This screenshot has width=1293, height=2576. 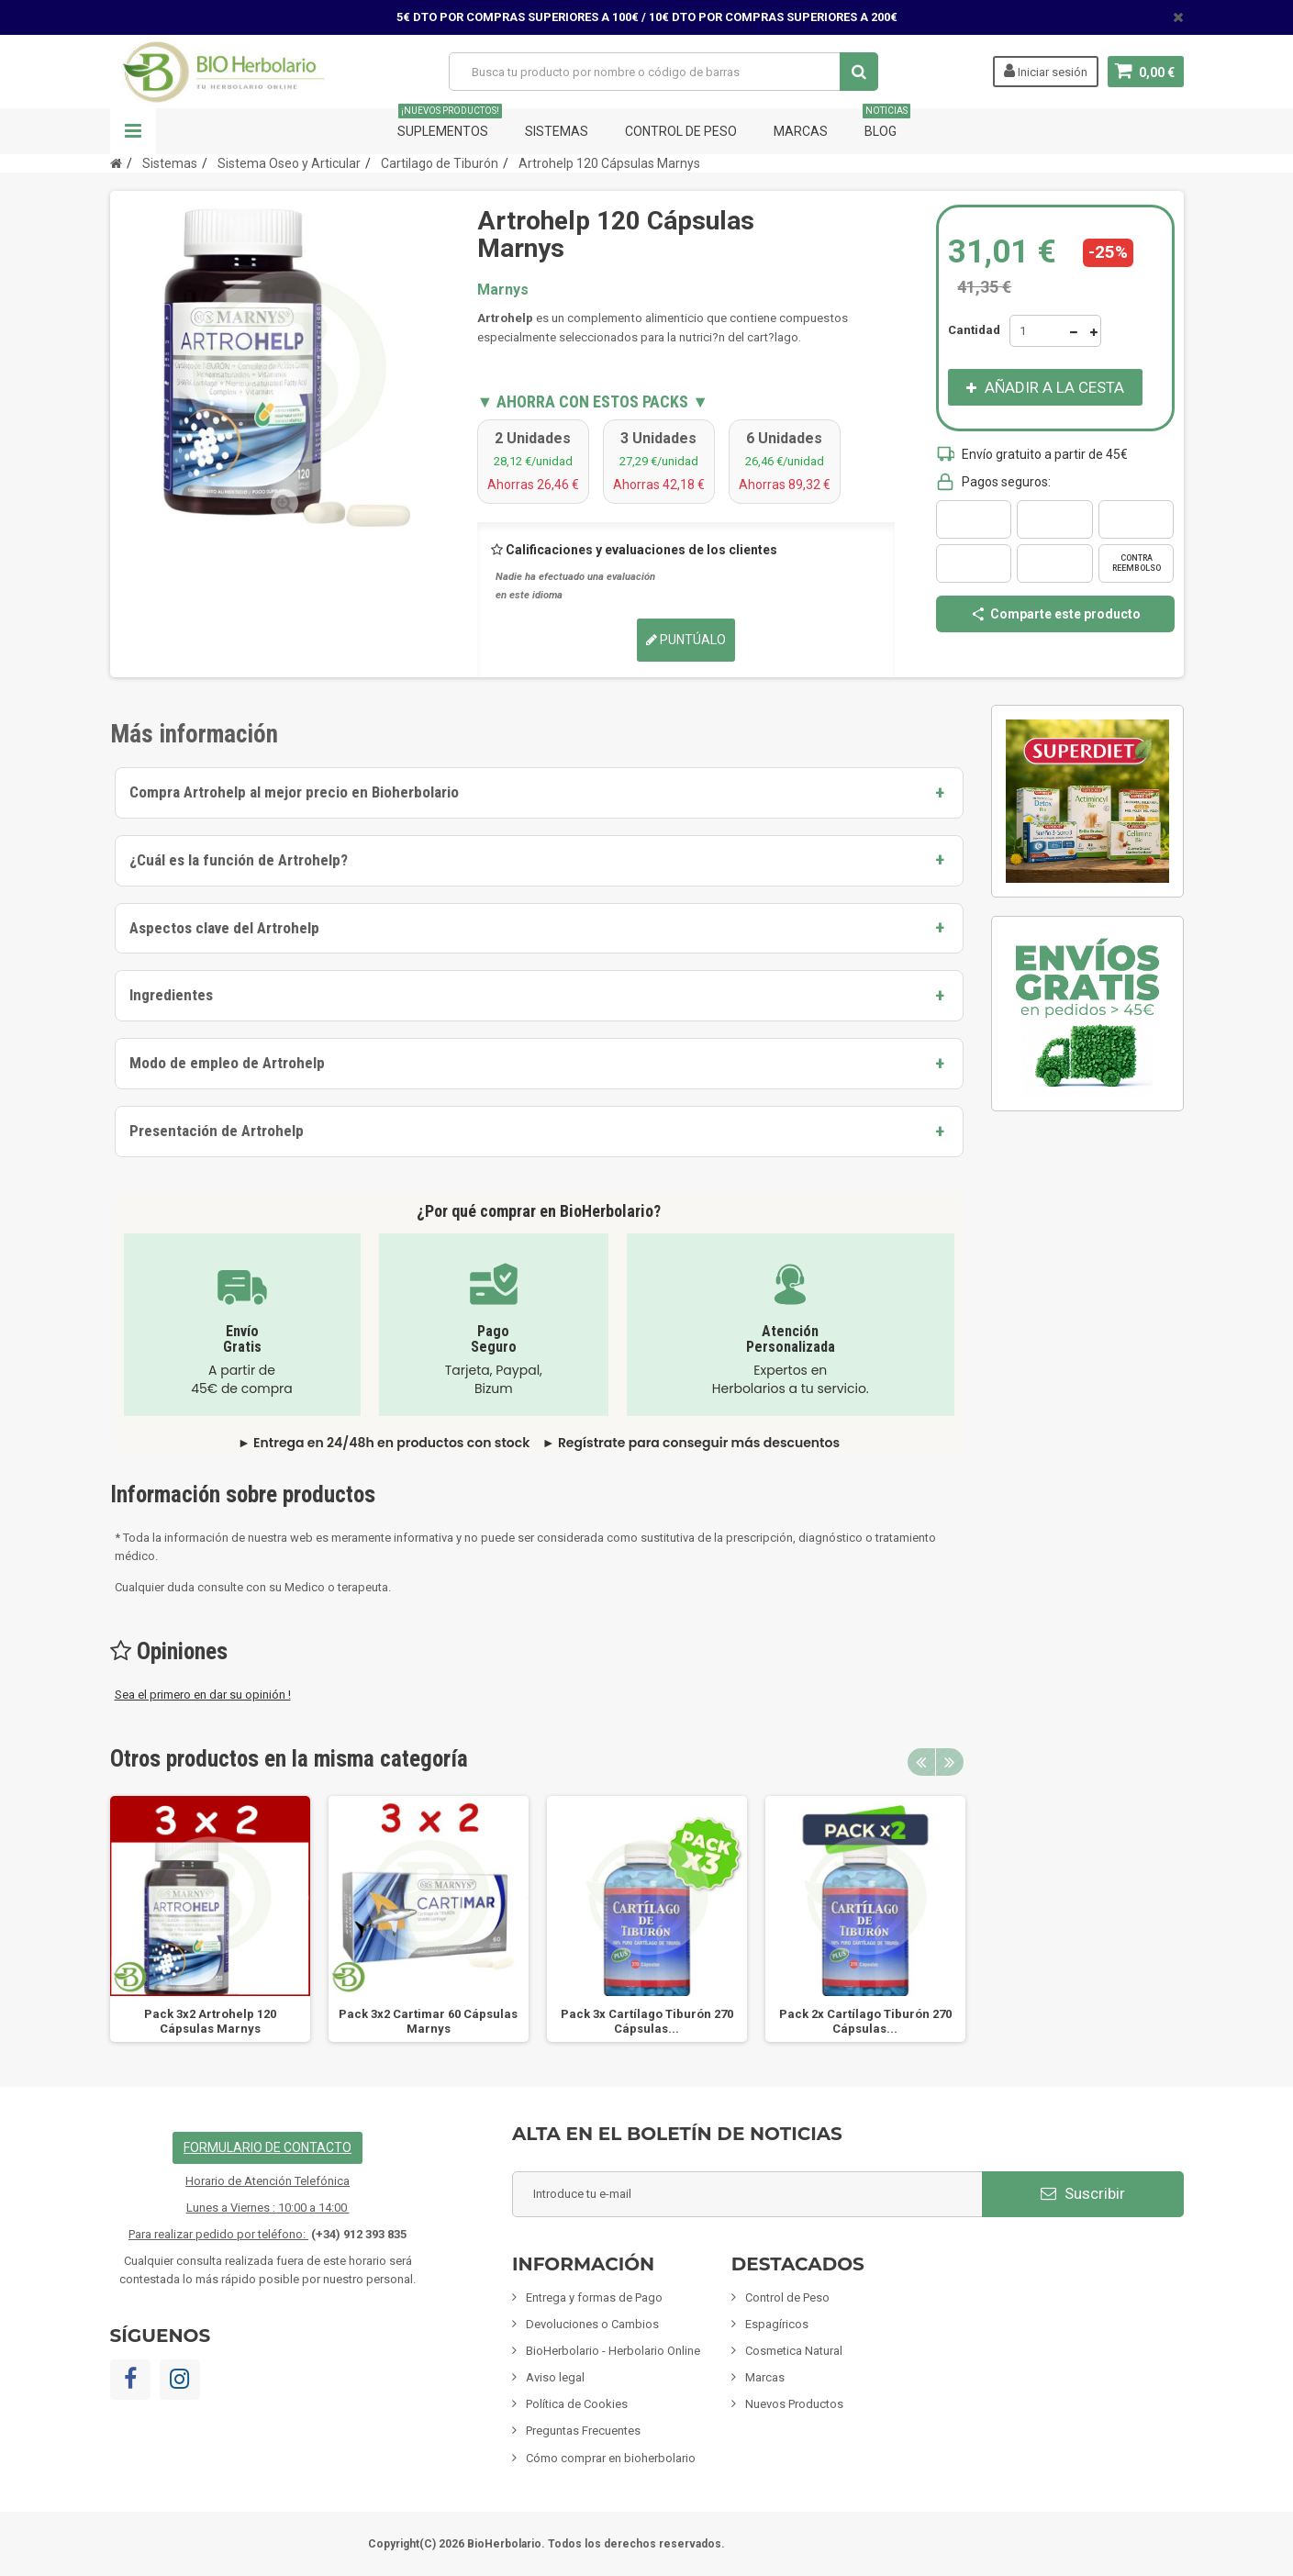 What do you see at coordinates (203, 1694) in the screenshot?
I see `Sea el primero en dar su opinión !` at bounding box center [203, 1694].